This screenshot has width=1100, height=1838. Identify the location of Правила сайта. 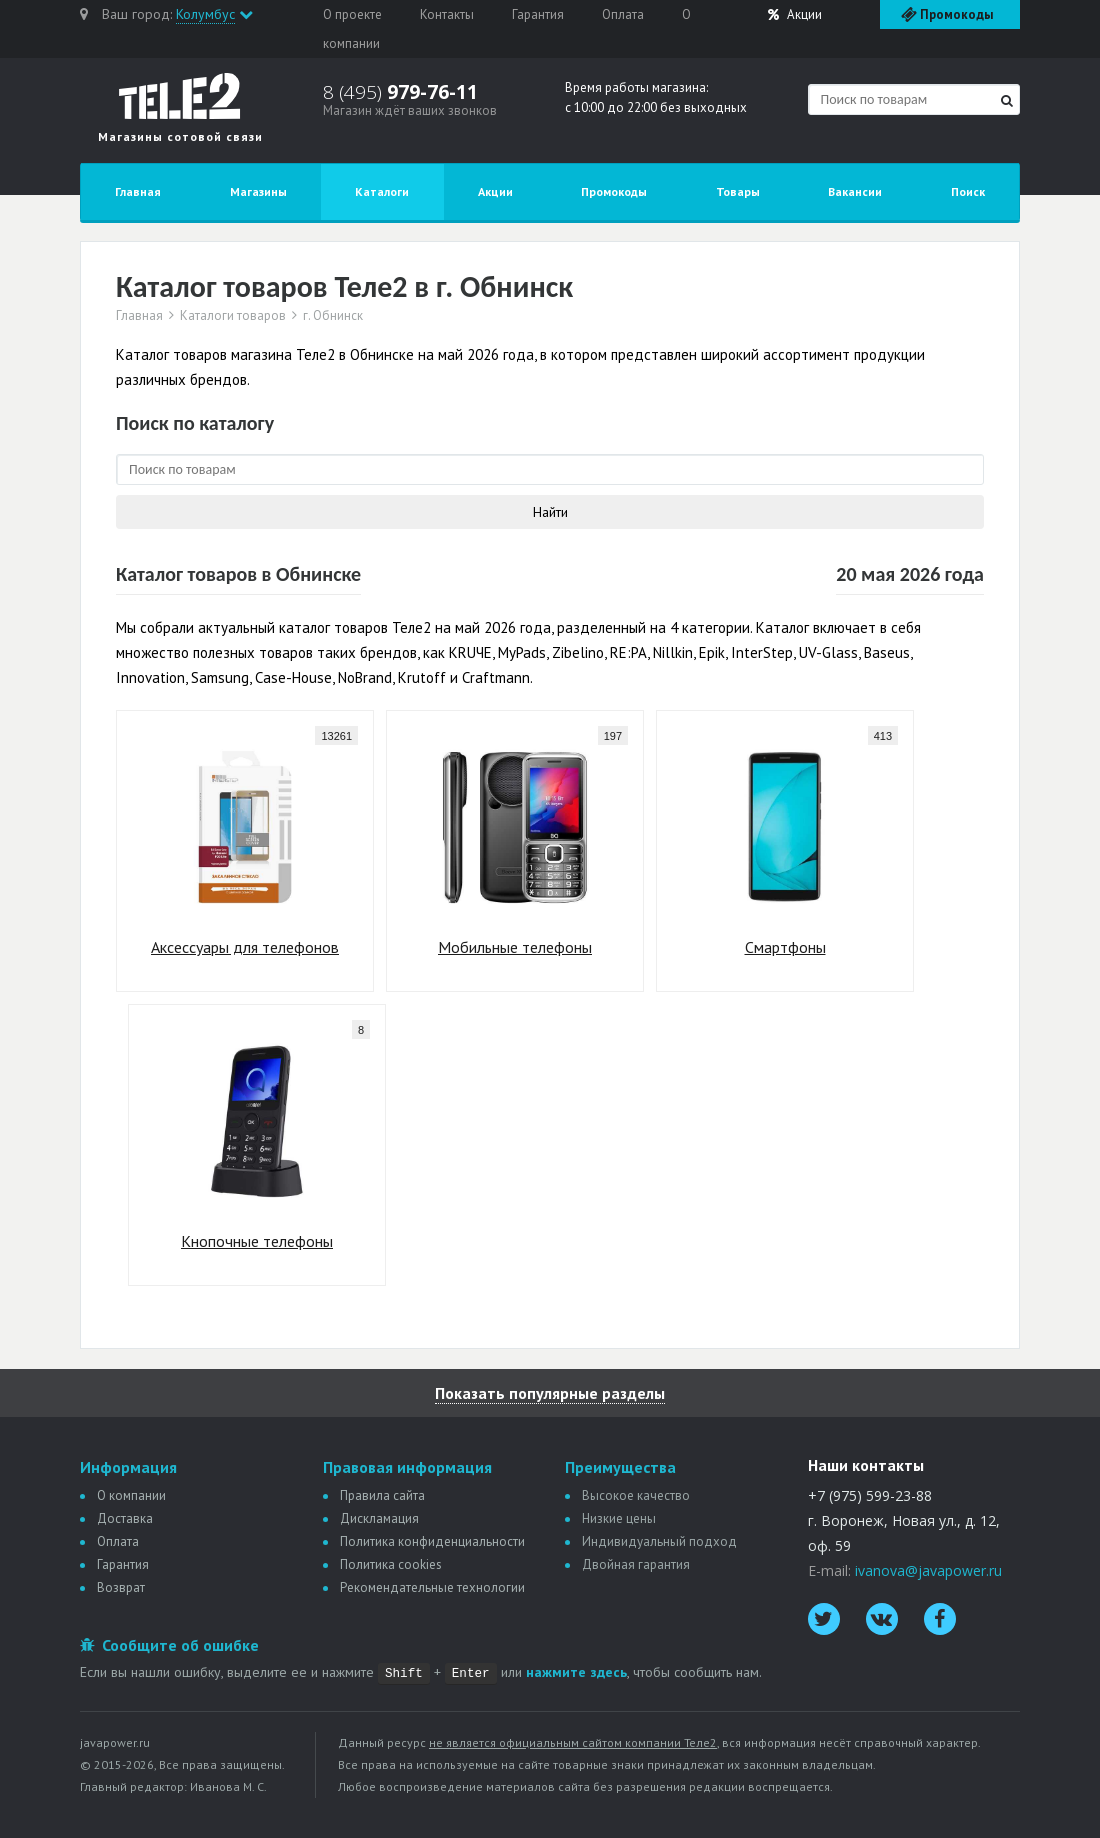
(382, 1495).